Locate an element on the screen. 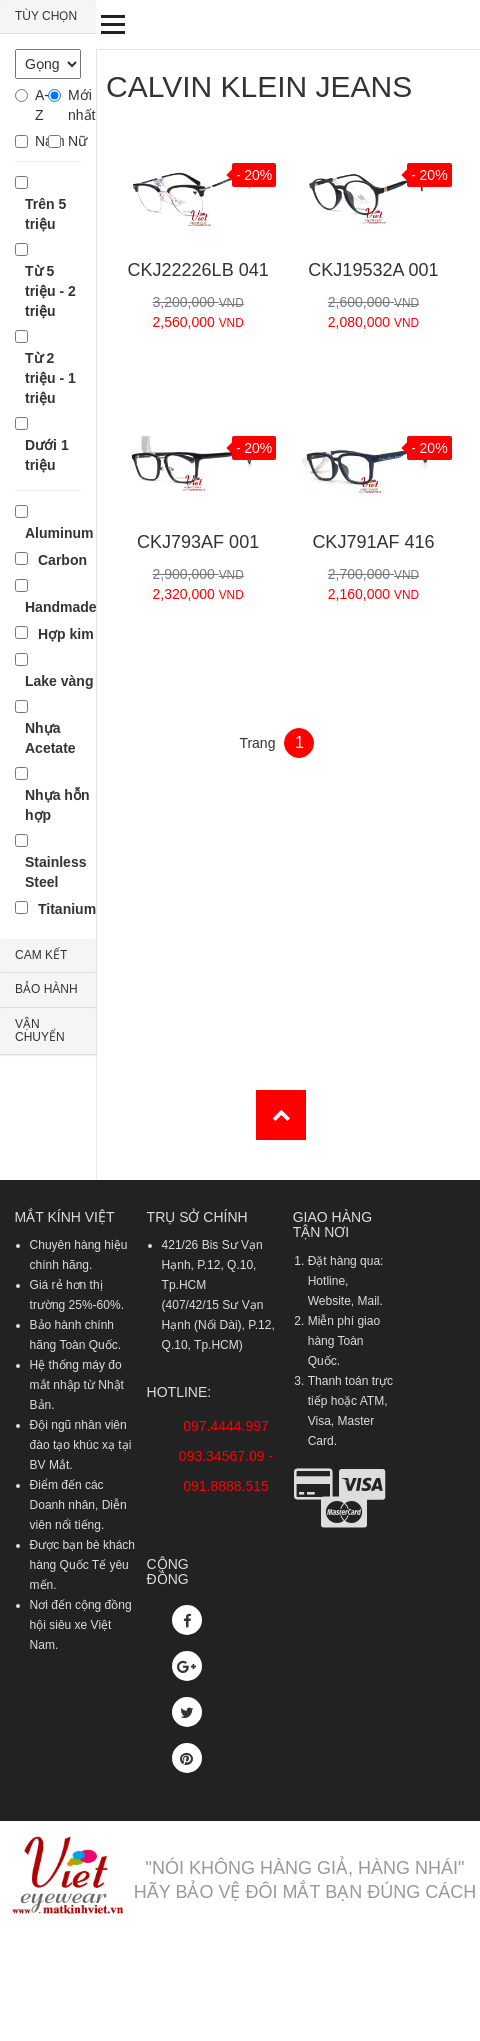 This screenshot has height=2041, width=480. Lake vàng is located at coordinates (59, 681).